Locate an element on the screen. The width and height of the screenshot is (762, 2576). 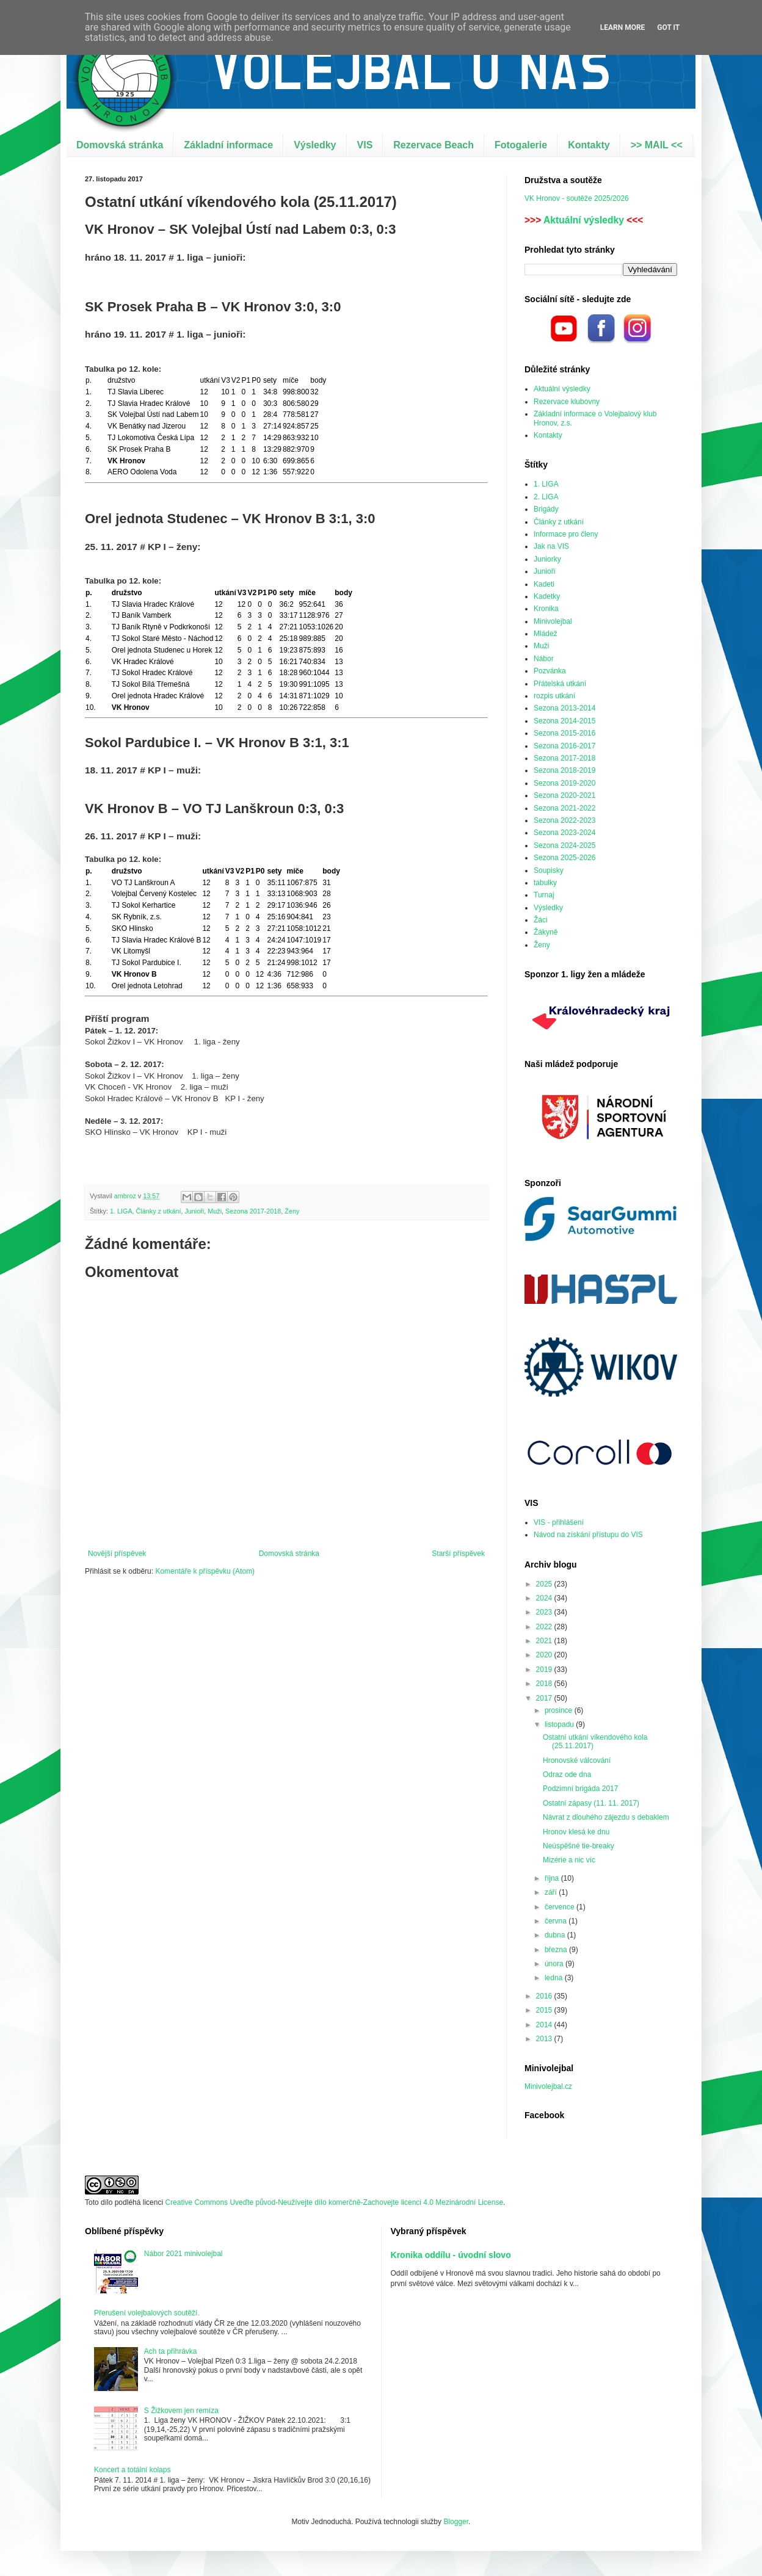
rozpis utkání is located at coordinates (554, 696).